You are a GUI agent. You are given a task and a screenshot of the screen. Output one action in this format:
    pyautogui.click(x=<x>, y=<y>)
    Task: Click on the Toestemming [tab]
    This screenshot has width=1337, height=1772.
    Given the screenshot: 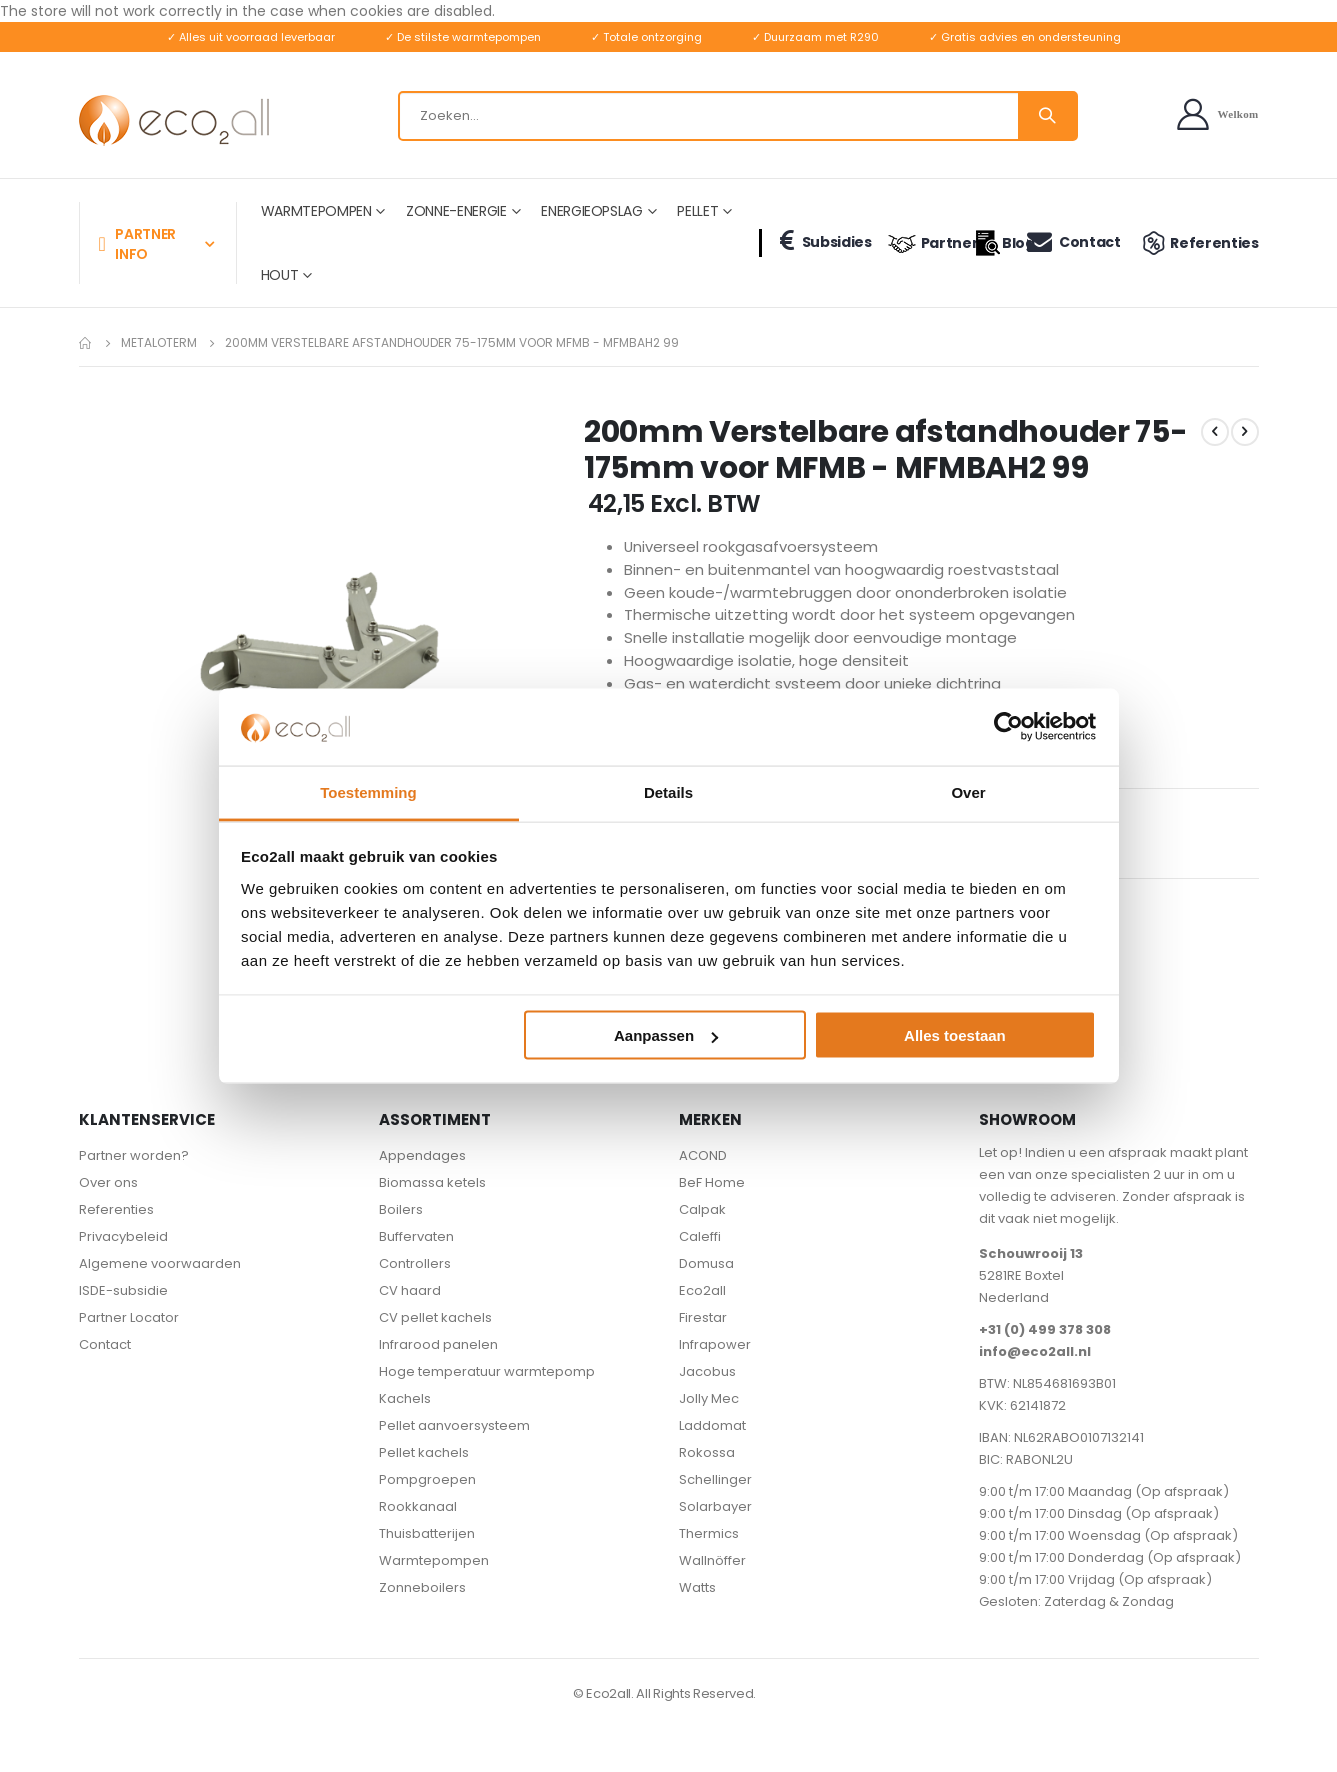 What is the action you would take?
    pyautogui.click(x=368, y=791)
    